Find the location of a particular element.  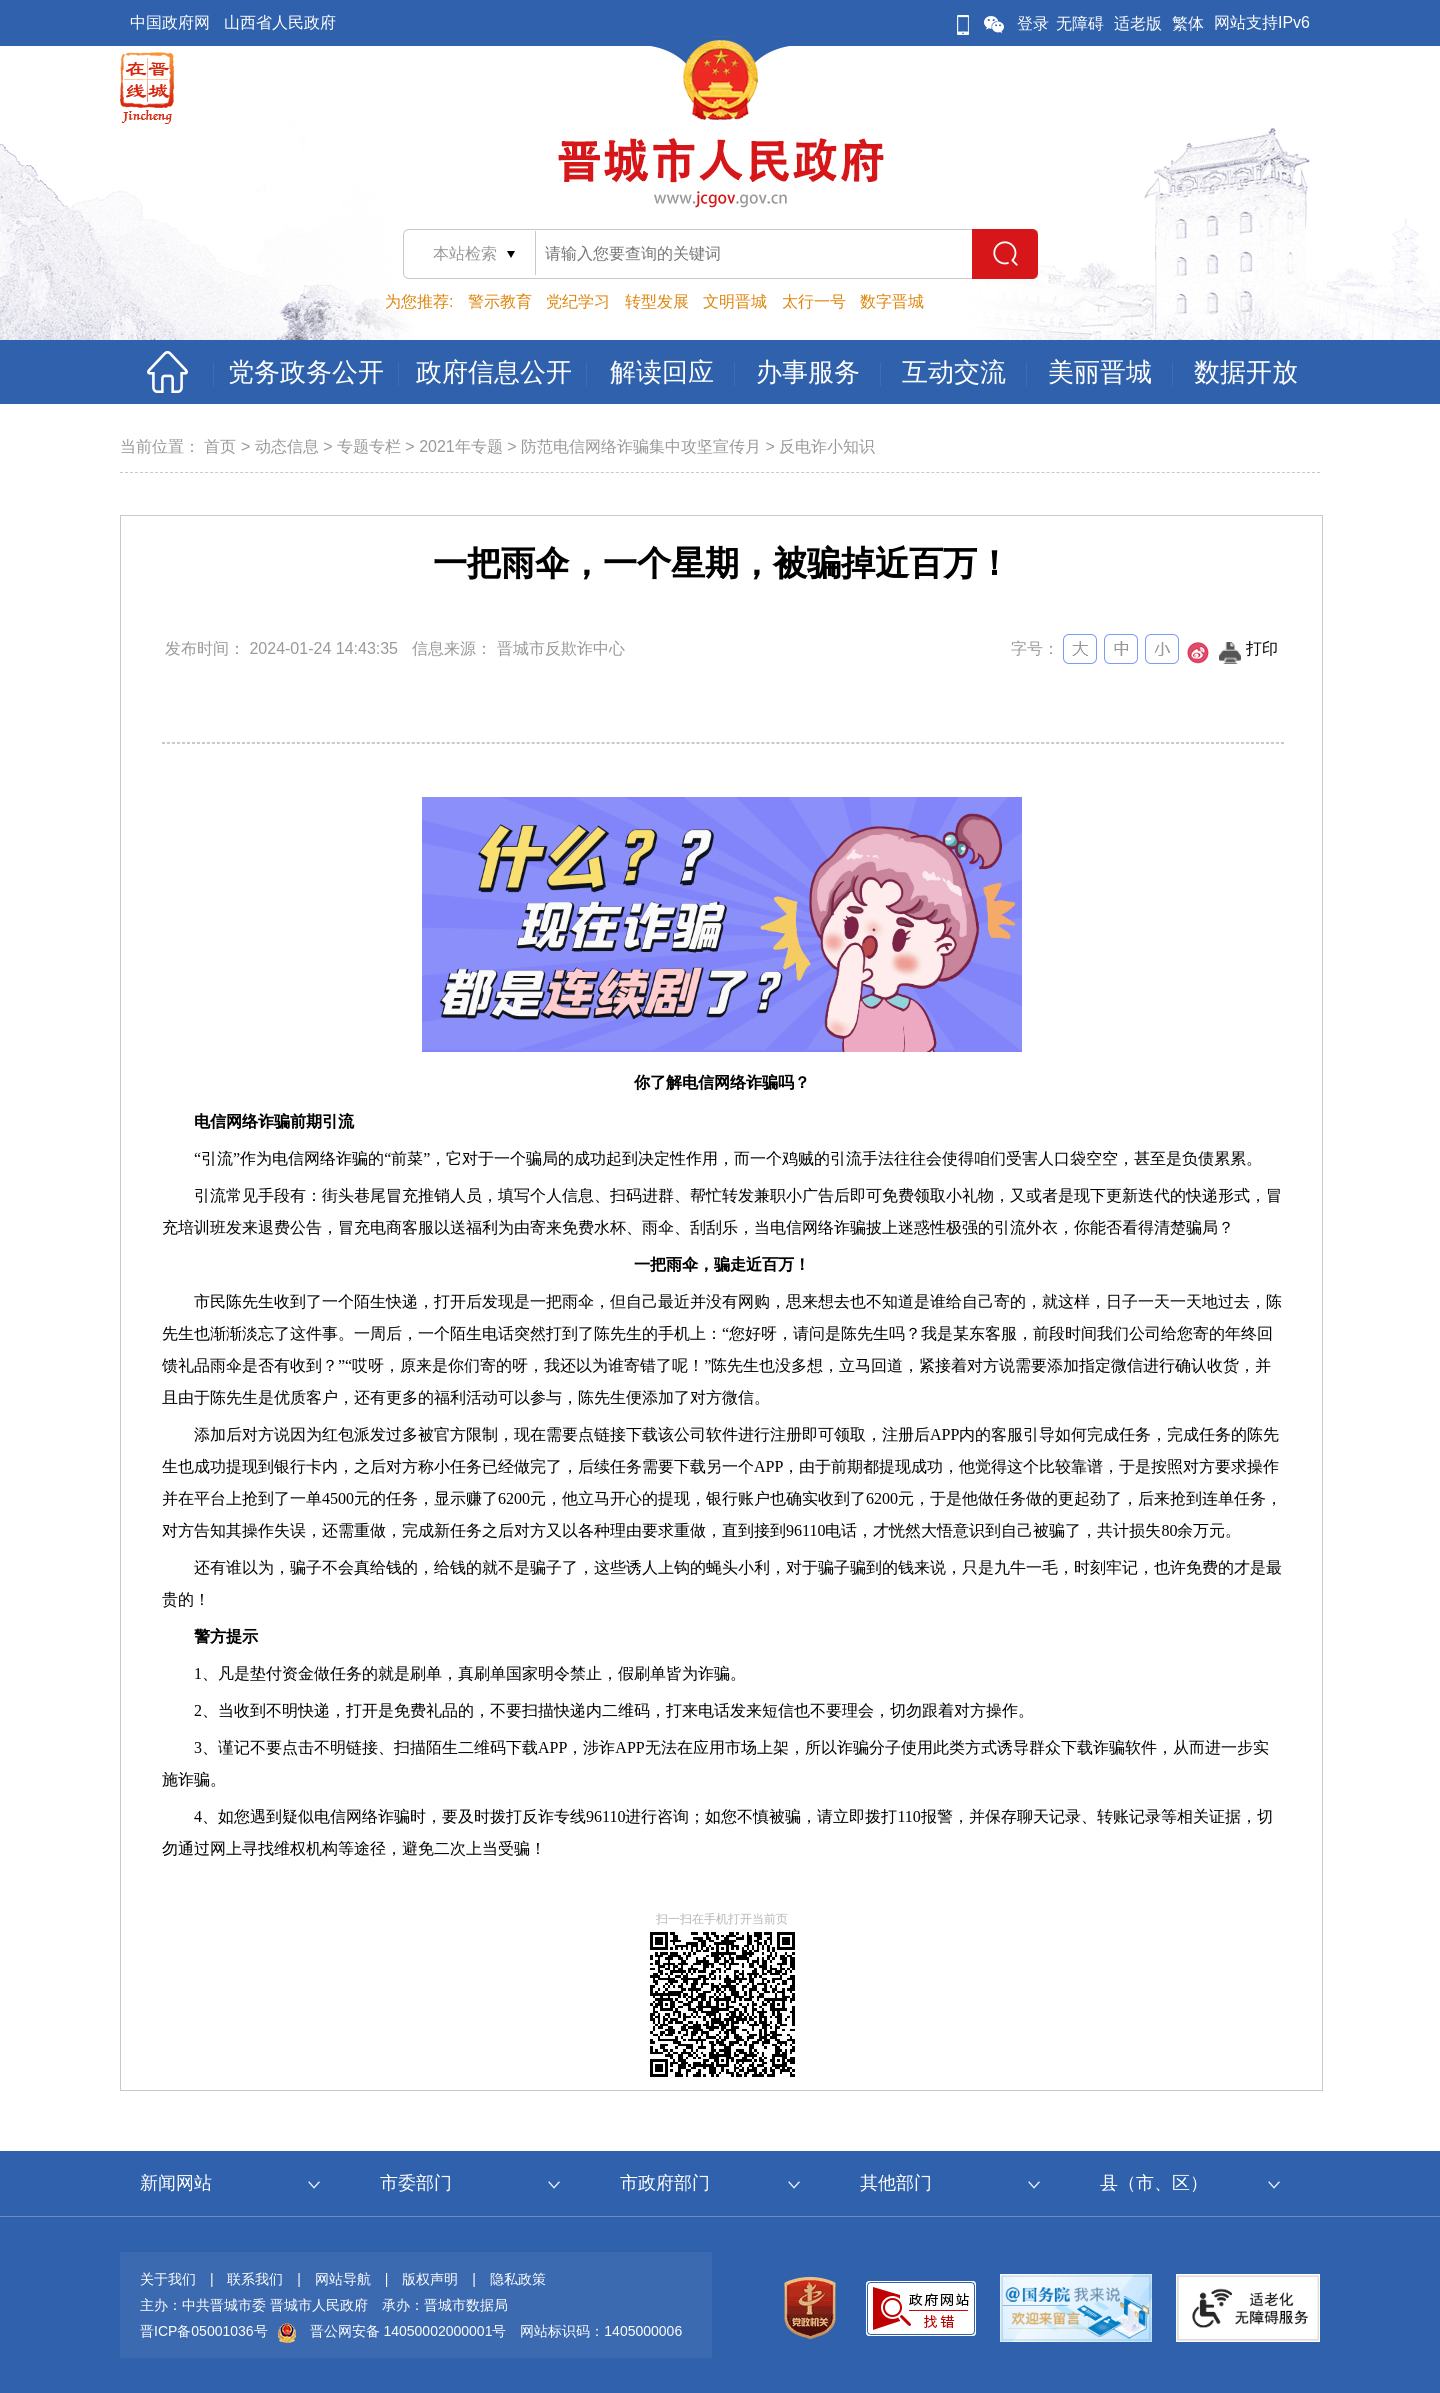

适老版 is located at coordinates (1138, 23).